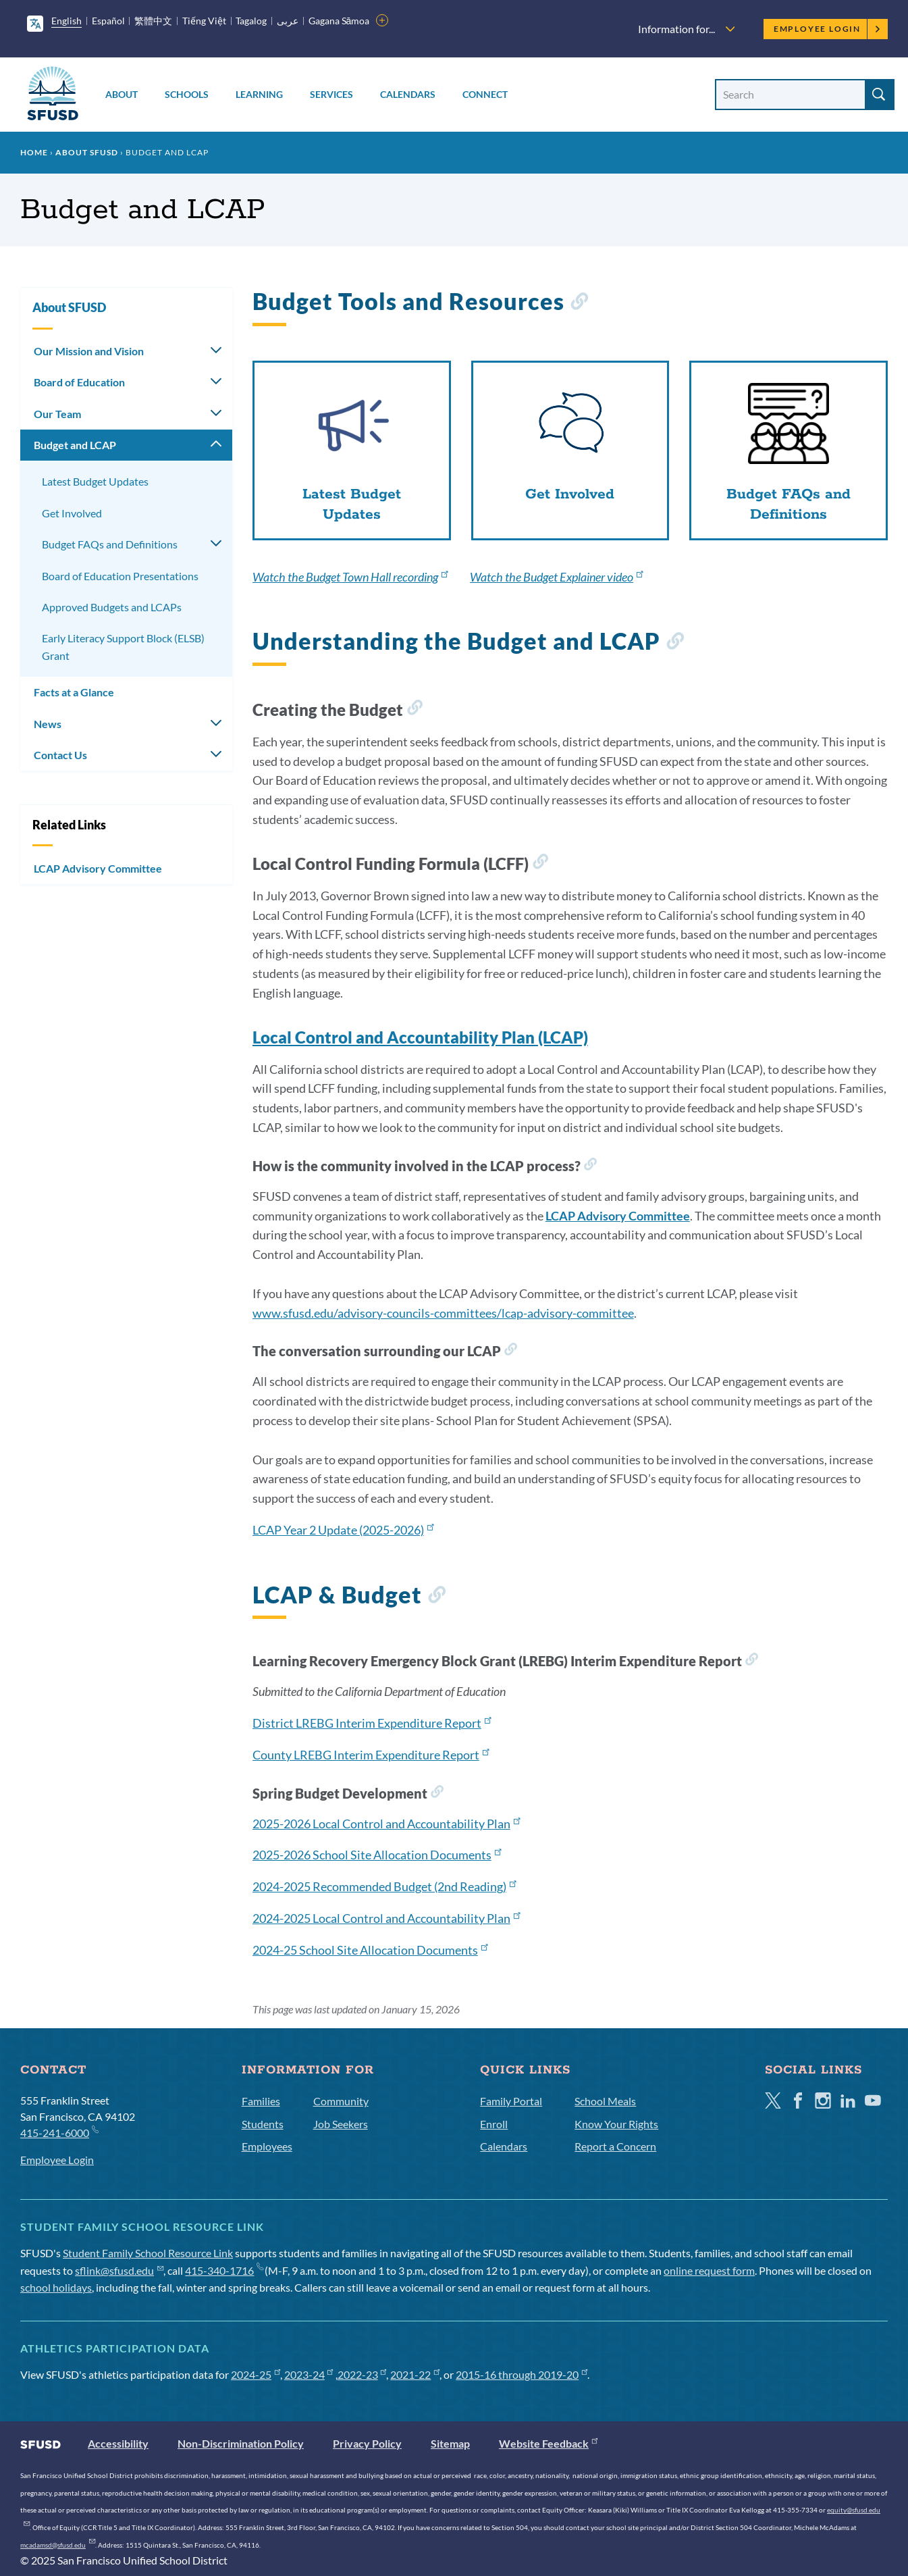 This screenshot has height=2576, width=908. I want to click on Local Control and Accountability Plan (LCAP), so click(420, 1037).